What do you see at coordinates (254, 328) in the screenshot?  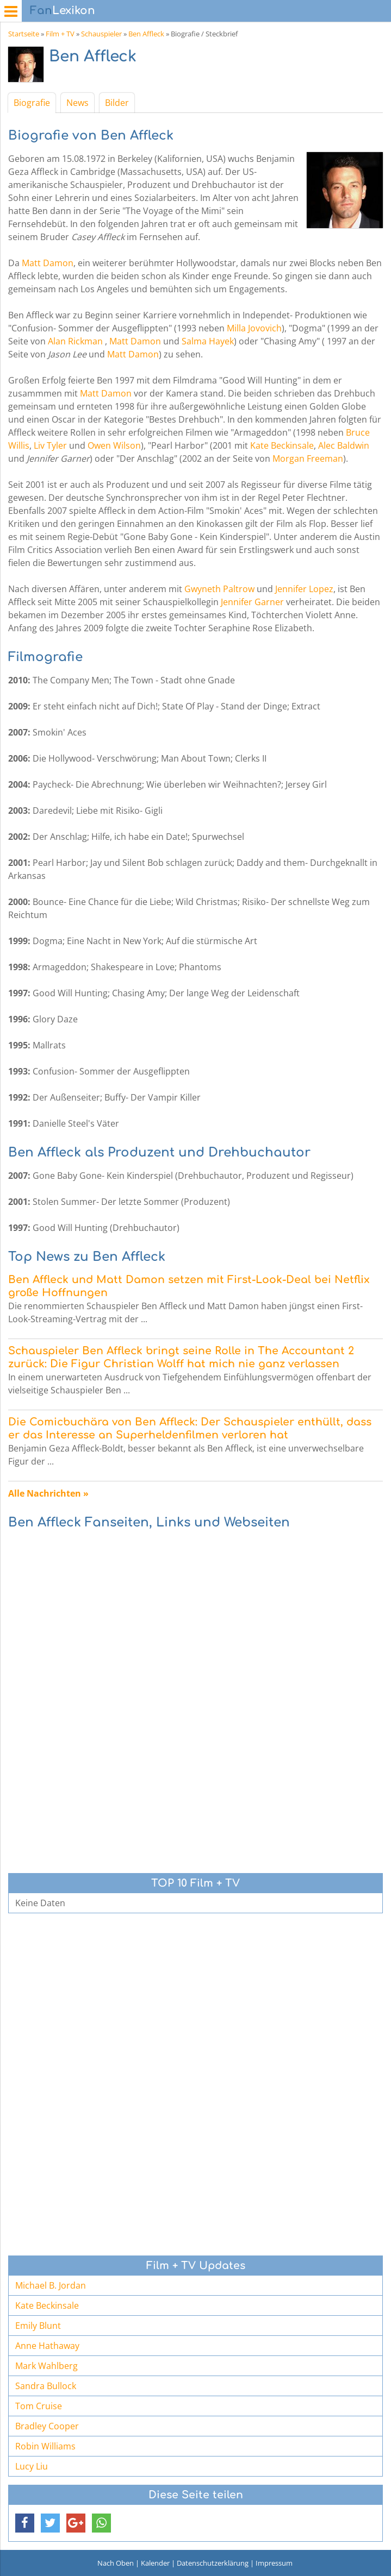 I see `Milla Jovovich` at bounding box center [254, 328].